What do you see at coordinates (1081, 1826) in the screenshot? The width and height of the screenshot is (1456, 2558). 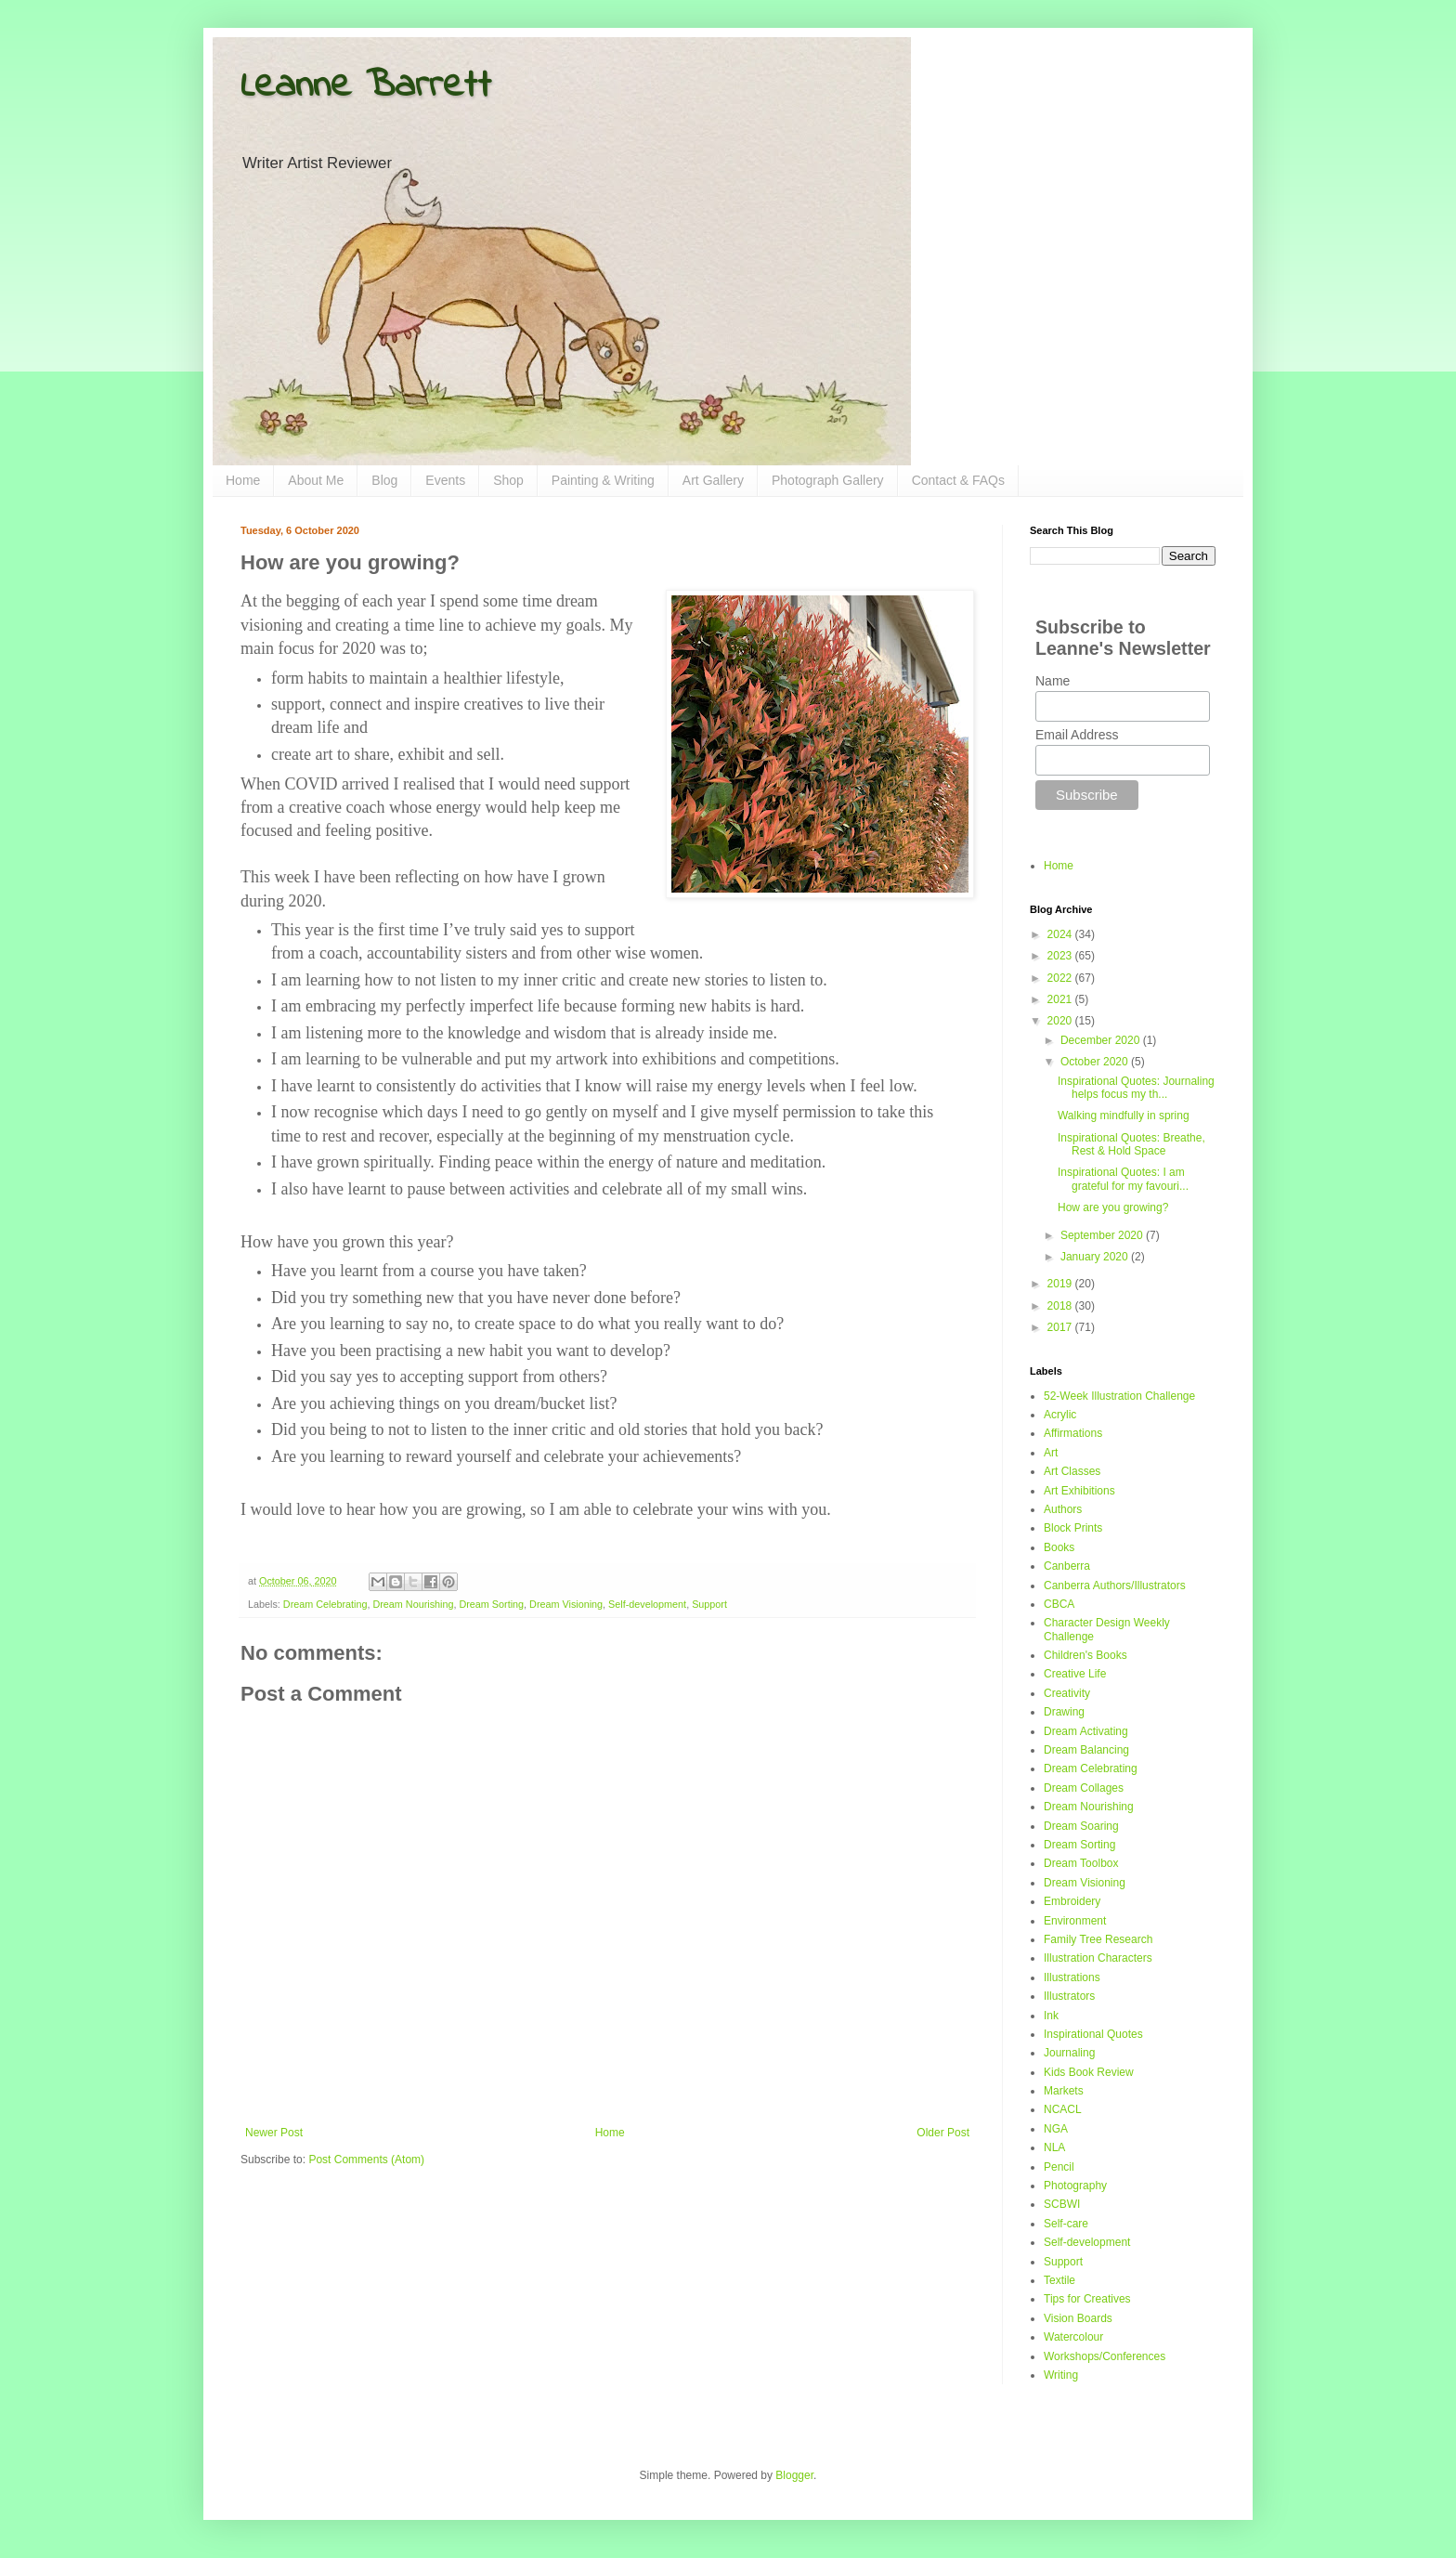 I see `Dream Soaring` at bounding box center [1081, 1826].